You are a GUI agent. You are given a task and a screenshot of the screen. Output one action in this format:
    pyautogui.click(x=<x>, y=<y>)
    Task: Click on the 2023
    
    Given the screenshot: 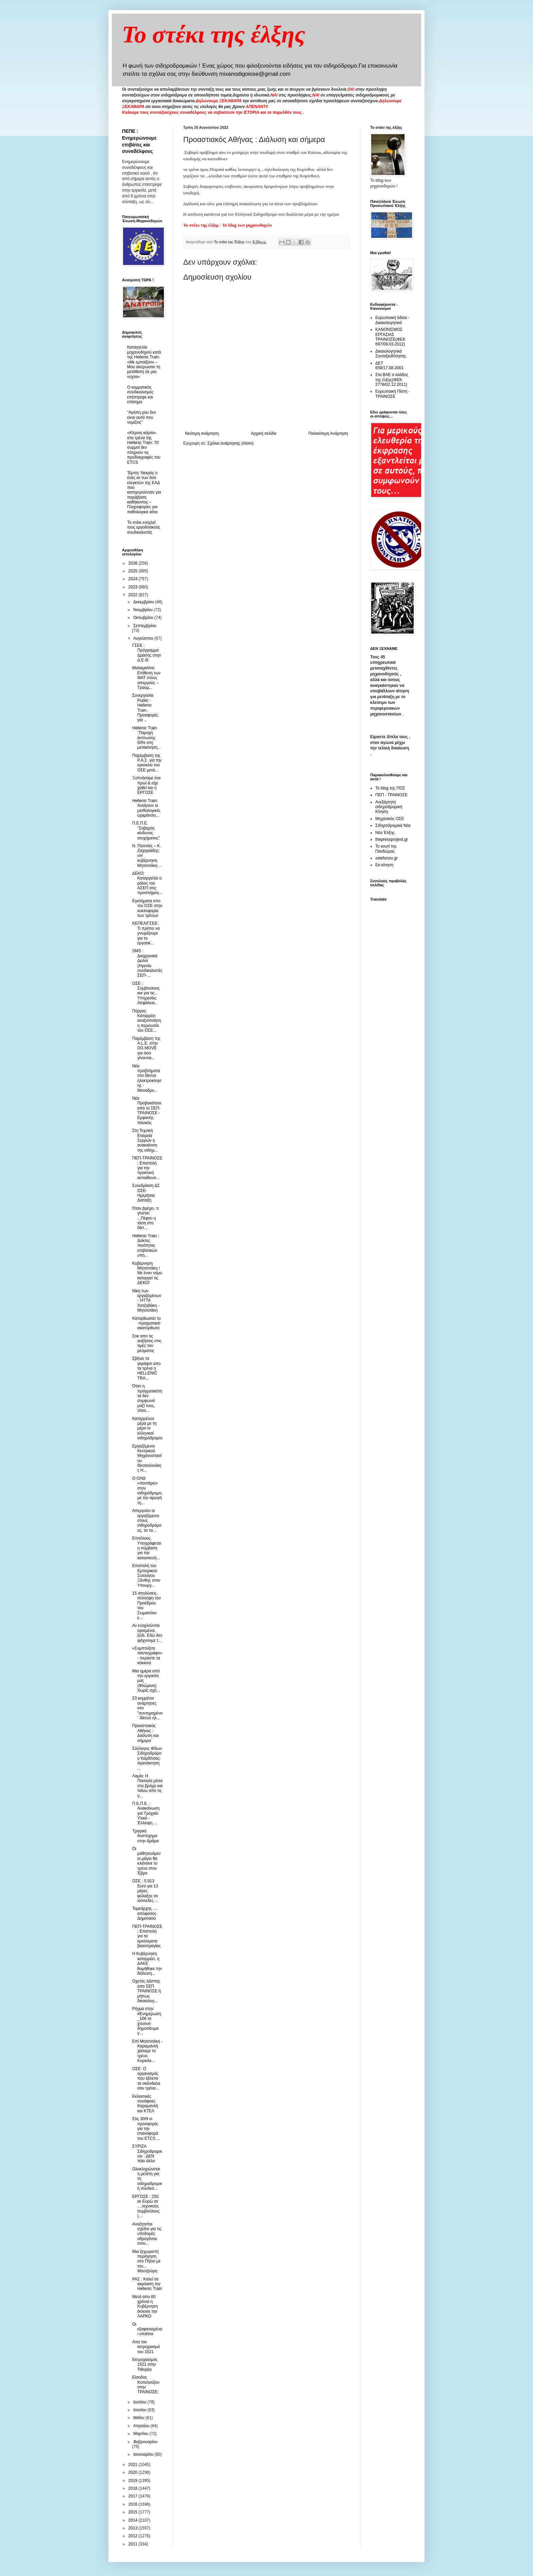 What is the action you would take?
    pyautogui.click(x=133, y=587)
    